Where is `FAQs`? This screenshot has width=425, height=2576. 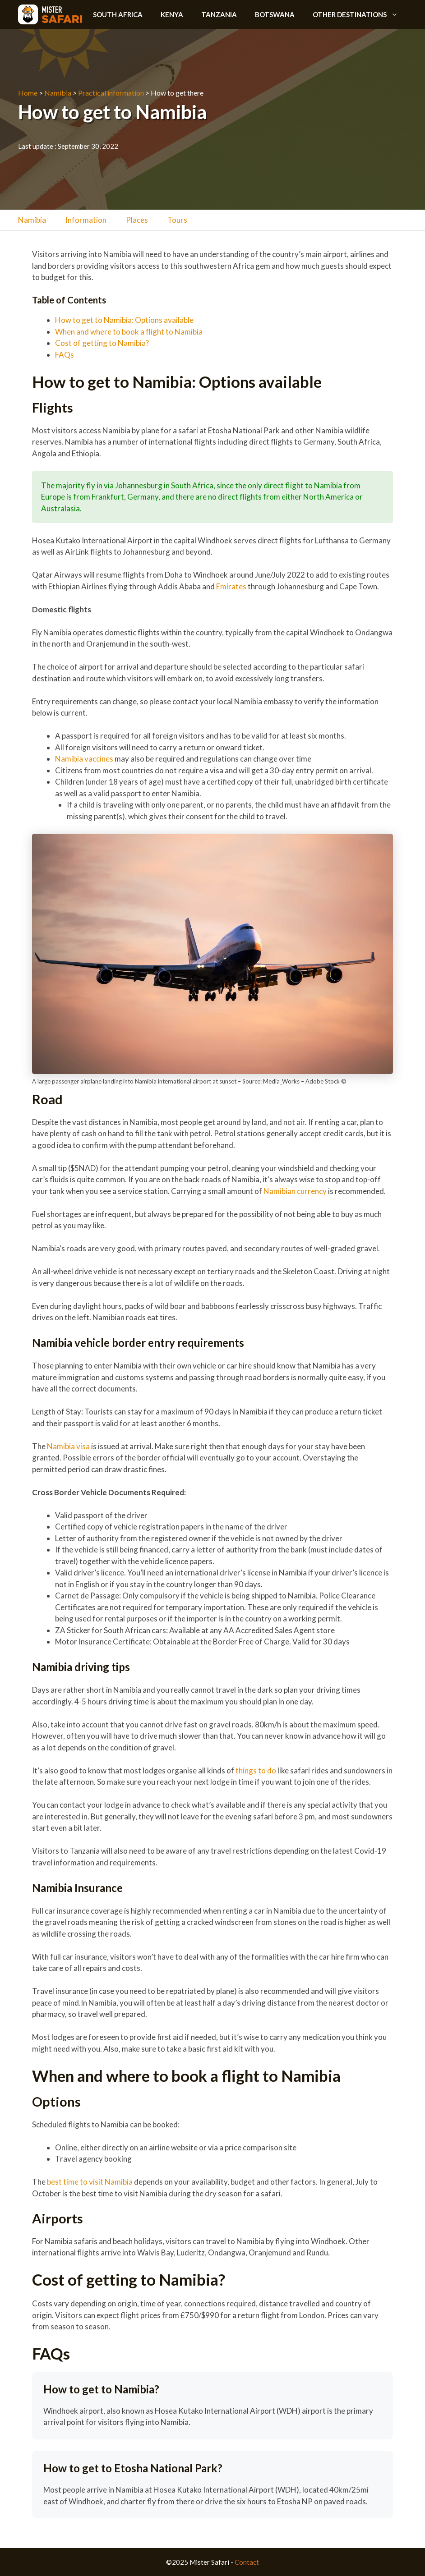 FAQs is located at coordinates (64, 354).